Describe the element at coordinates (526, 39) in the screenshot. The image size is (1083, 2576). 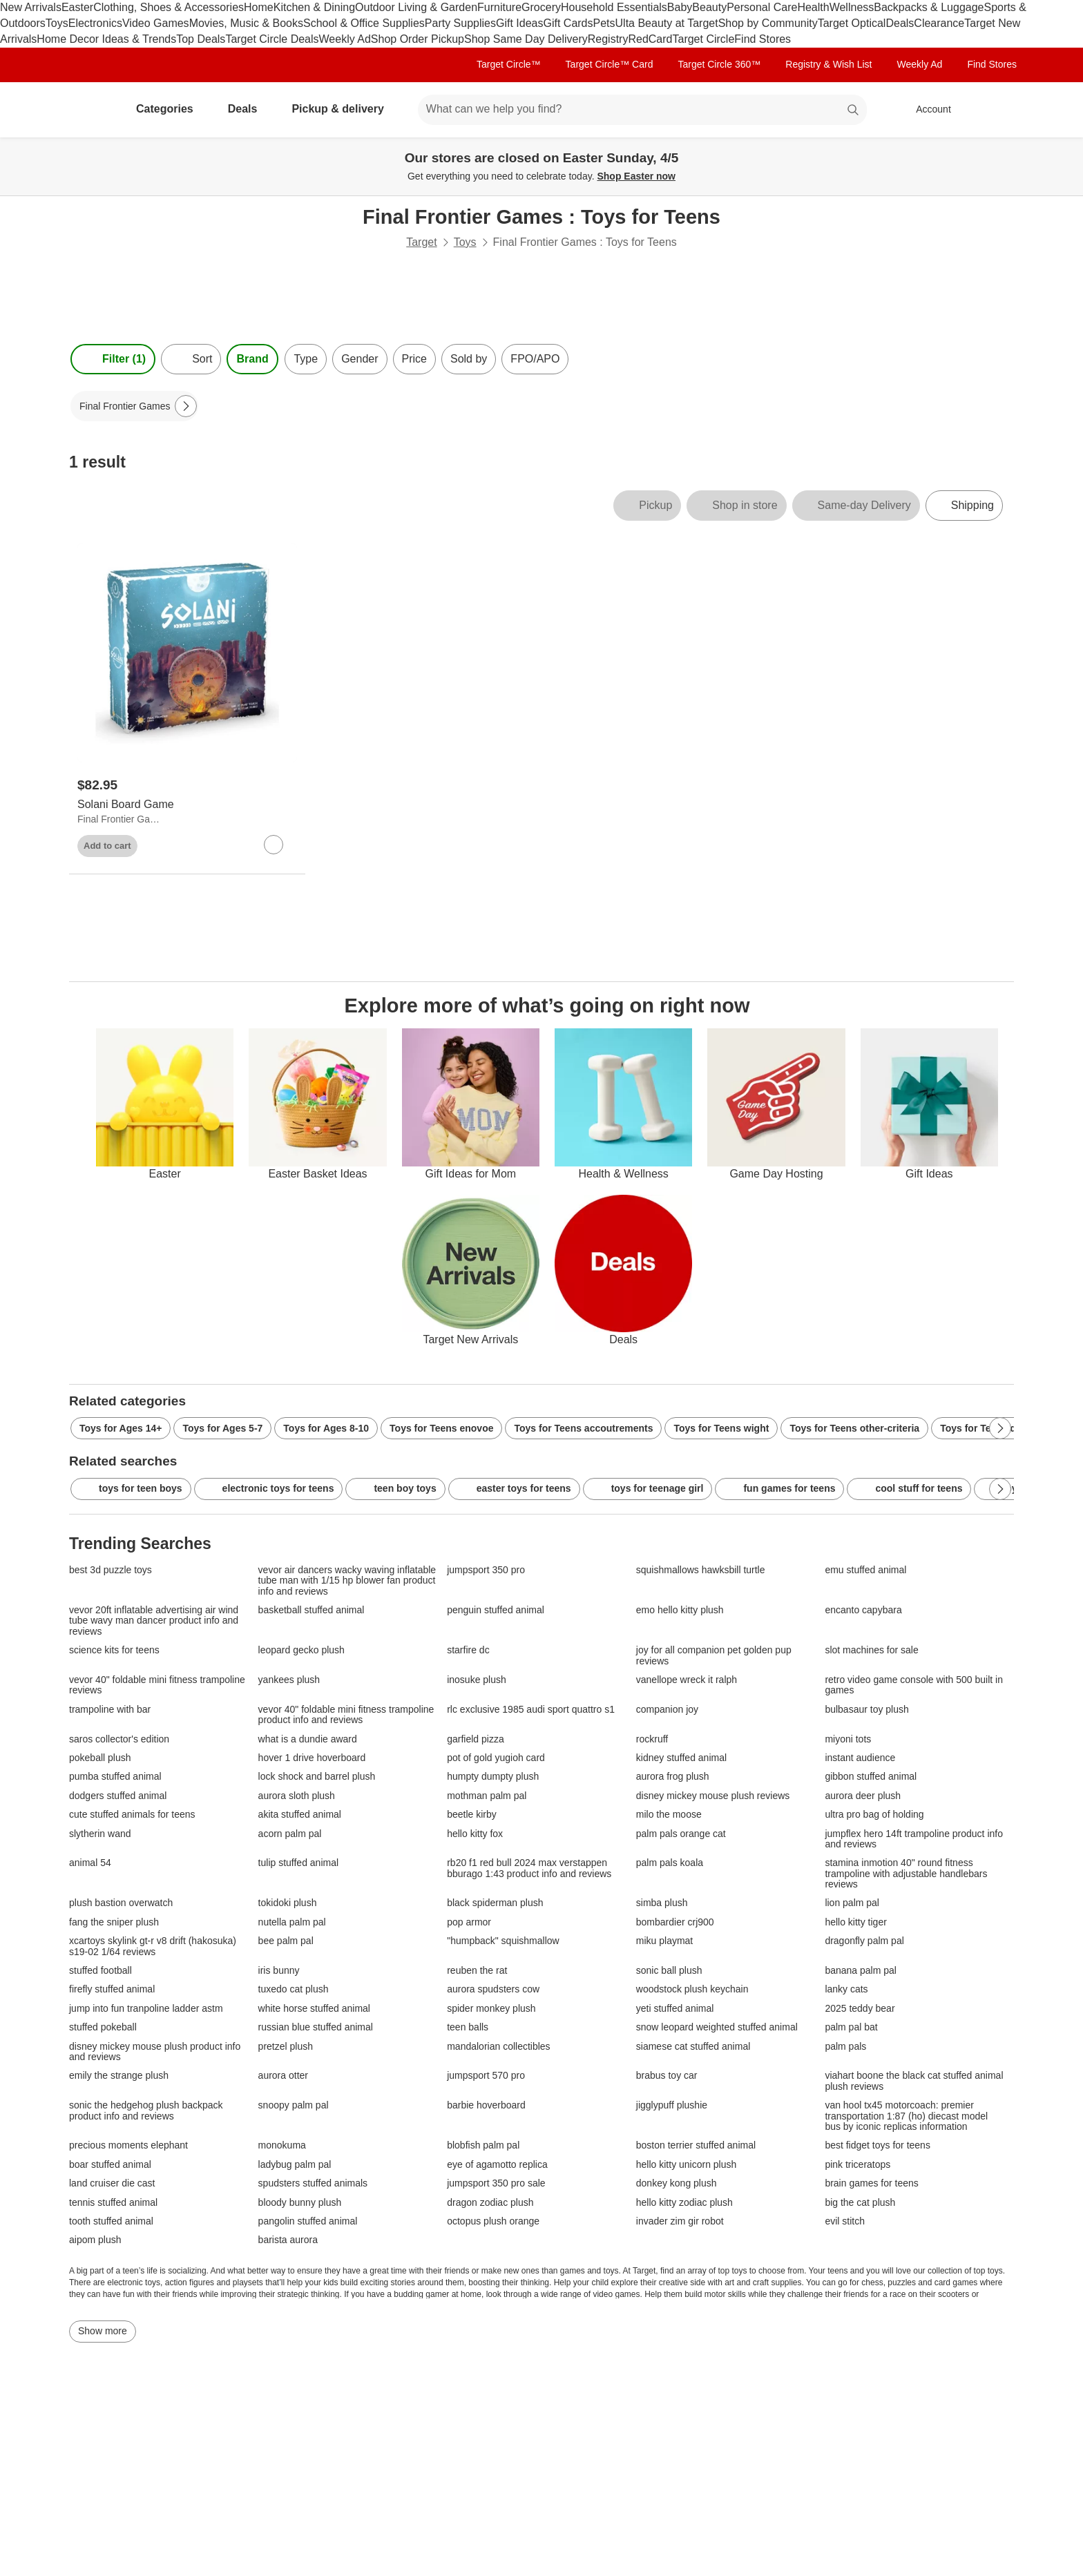
I see `Shop Same Day Delivery` at that location.